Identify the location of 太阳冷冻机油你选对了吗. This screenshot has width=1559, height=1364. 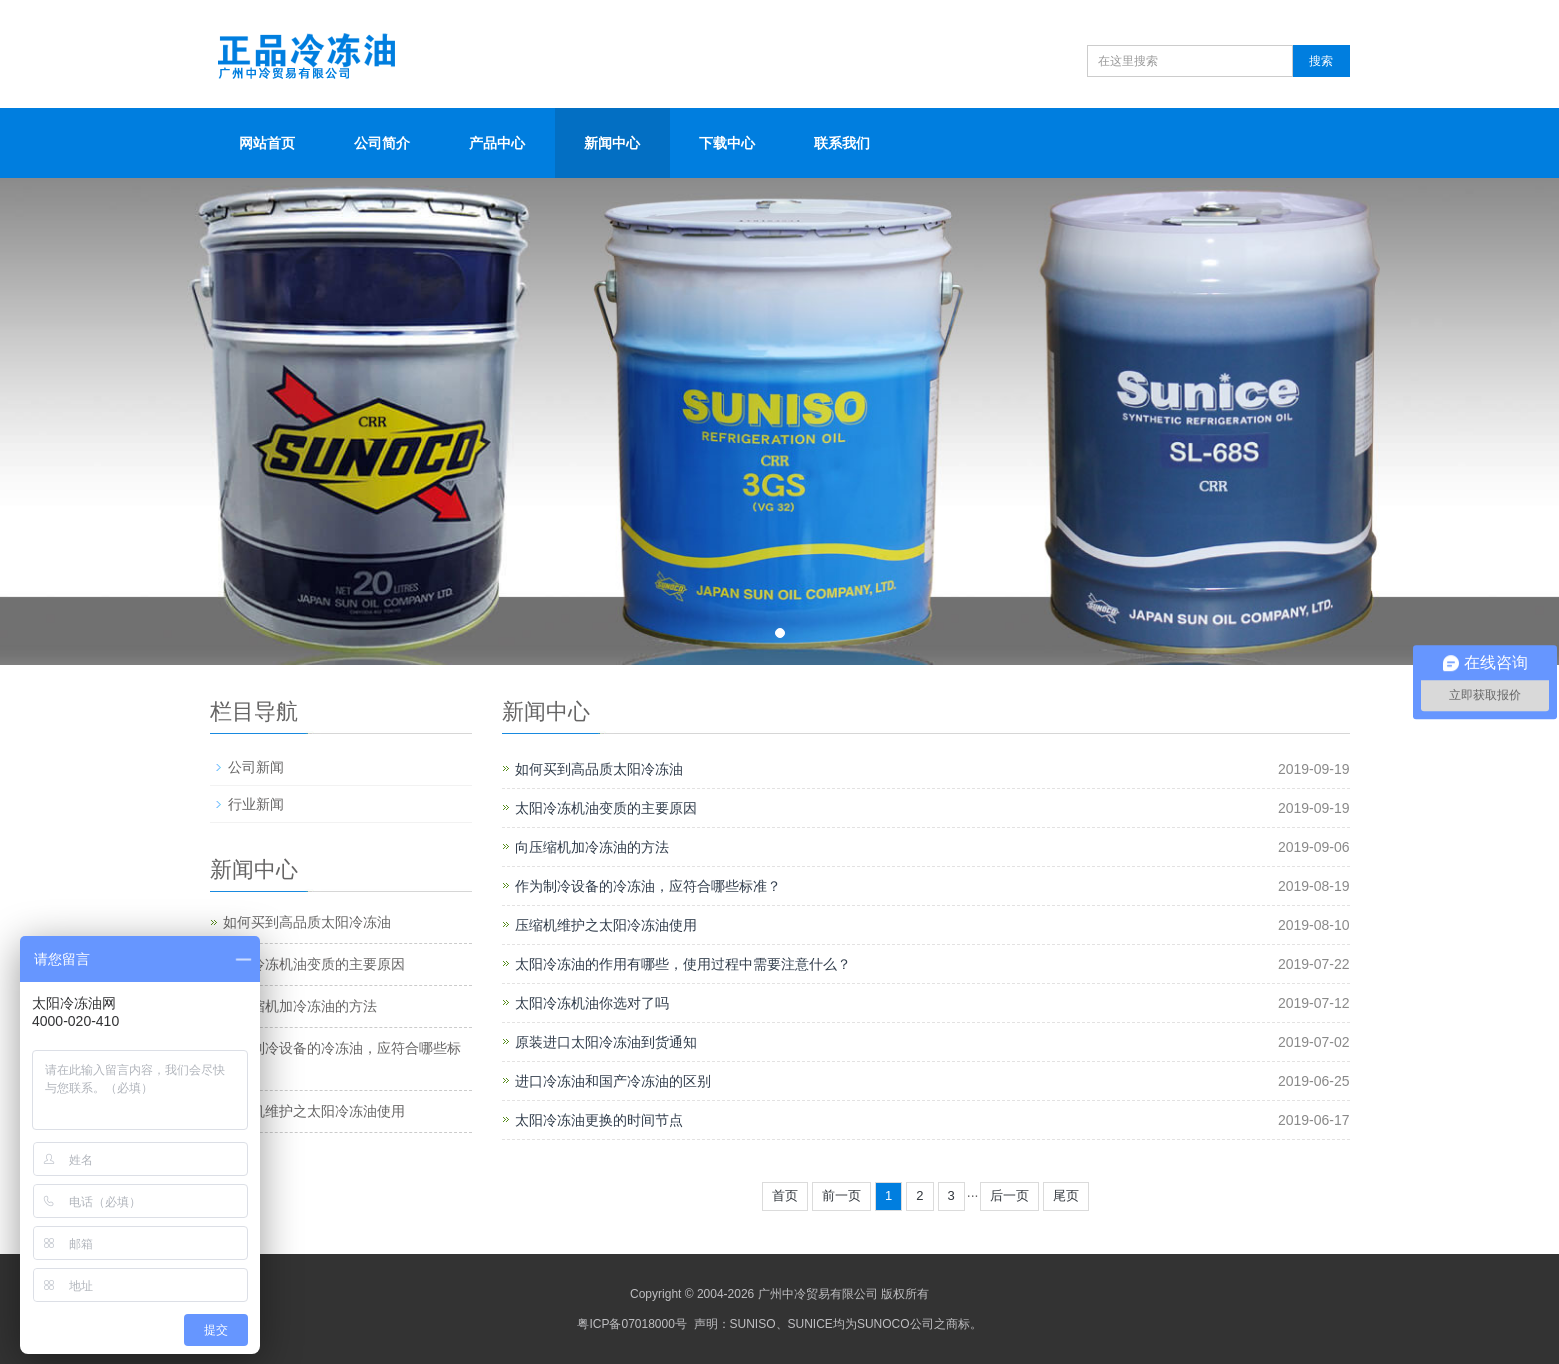
(592, 1003).